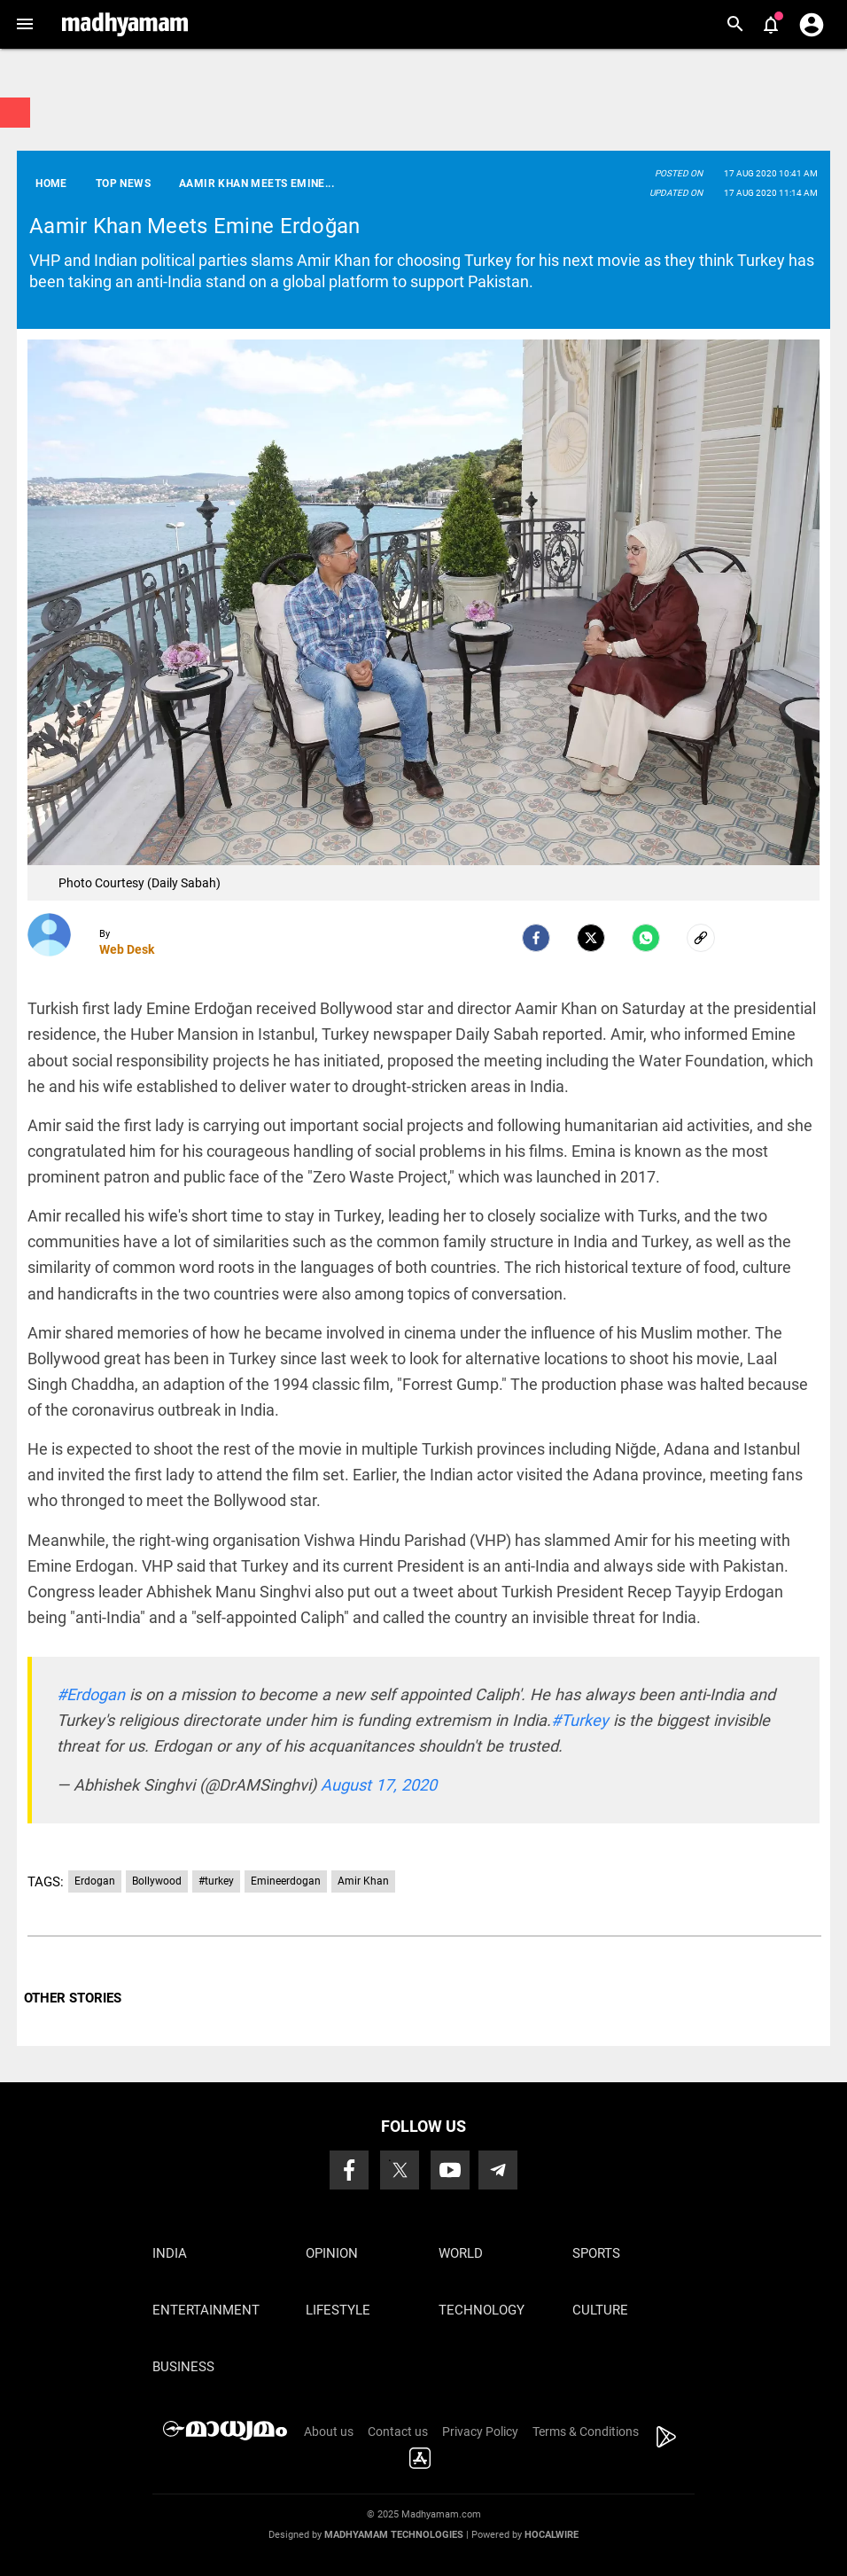 This screenshot has height=2576, width=847. Describe the element at coordinates (169, 2253) in the screenshot. I see `India` at that location.